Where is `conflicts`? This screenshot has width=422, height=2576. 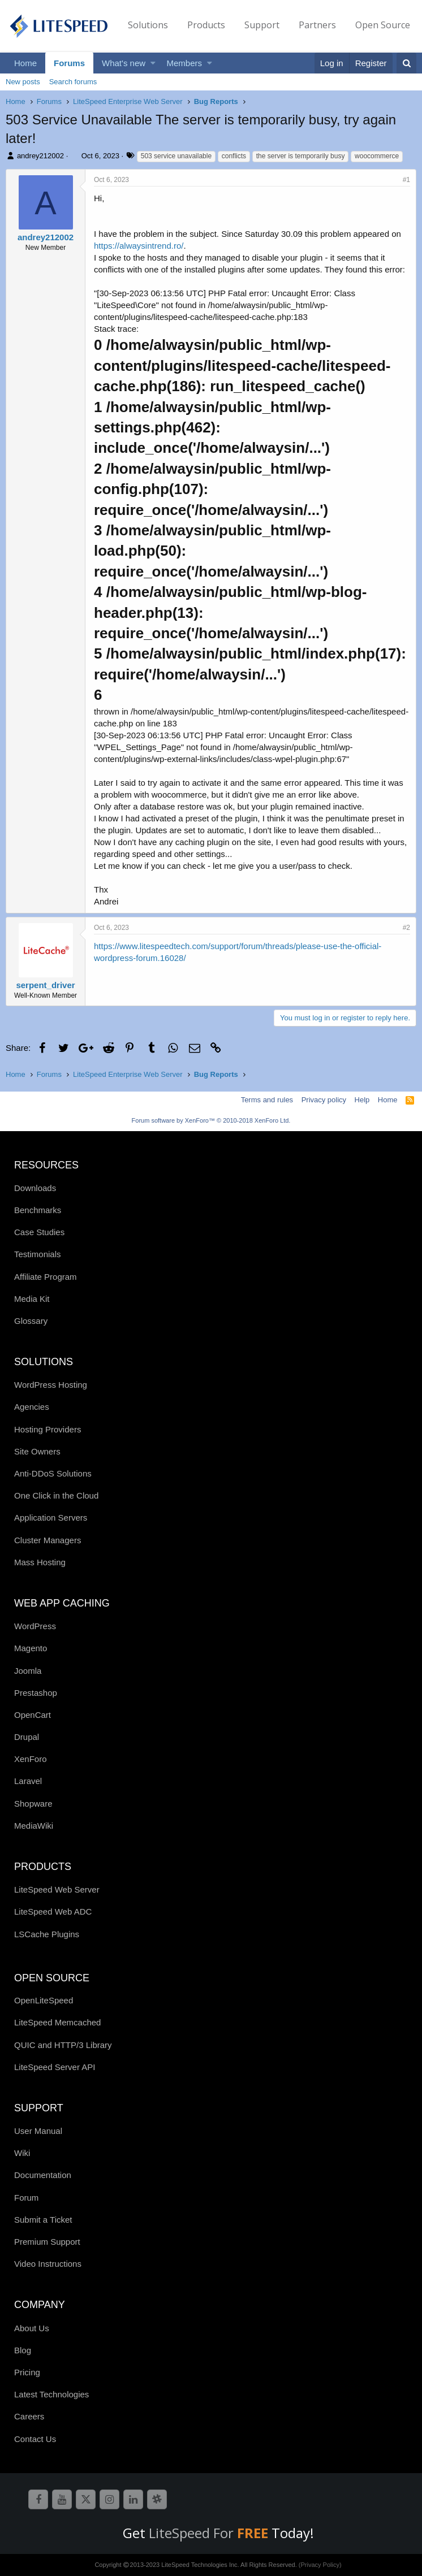
conflicts is located at coordinates (234, 156).